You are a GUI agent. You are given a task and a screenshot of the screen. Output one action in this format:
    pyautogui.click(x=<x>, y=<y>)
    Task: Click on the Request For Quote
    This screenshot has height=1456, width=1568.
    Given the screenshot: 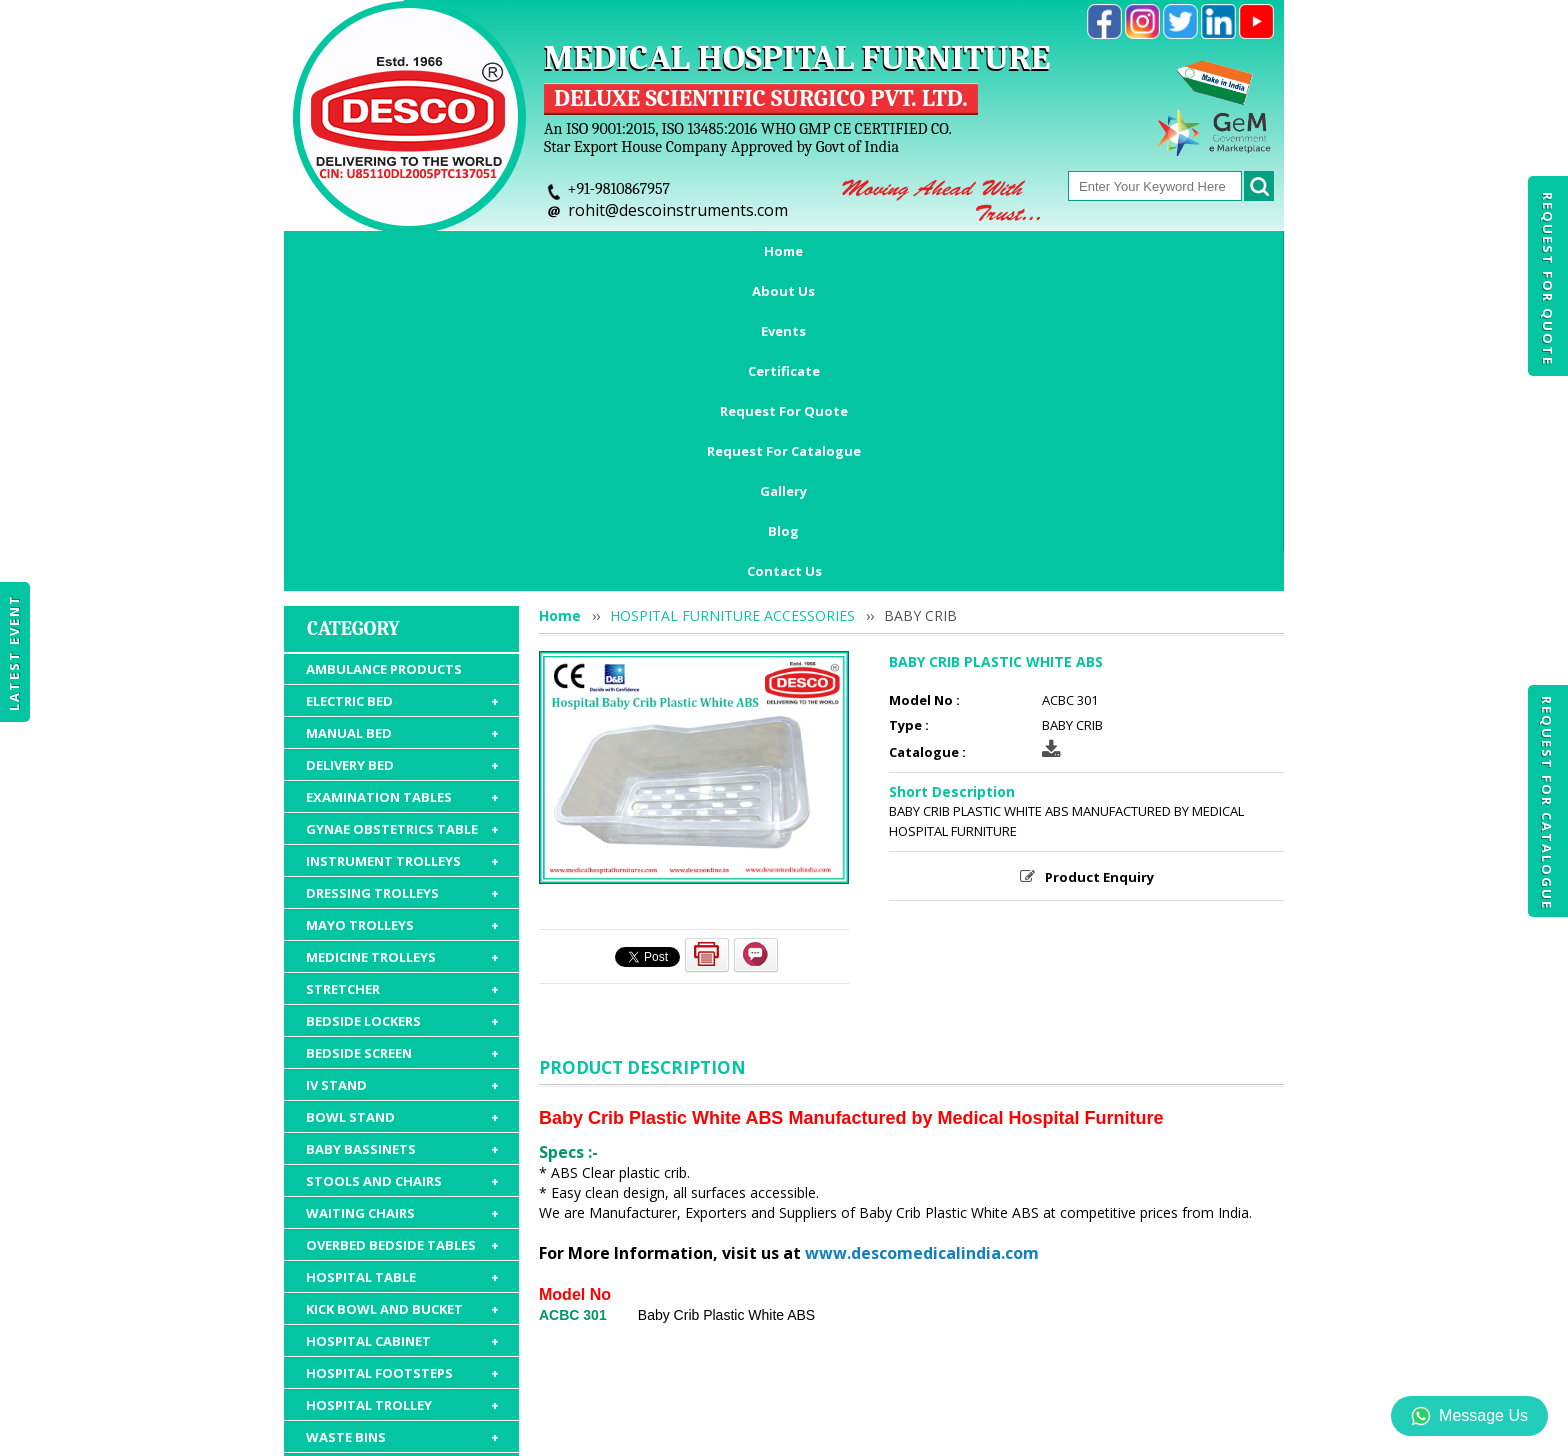 What is the action you would take?
    pyautogui.click(x=1548, y=279)
    